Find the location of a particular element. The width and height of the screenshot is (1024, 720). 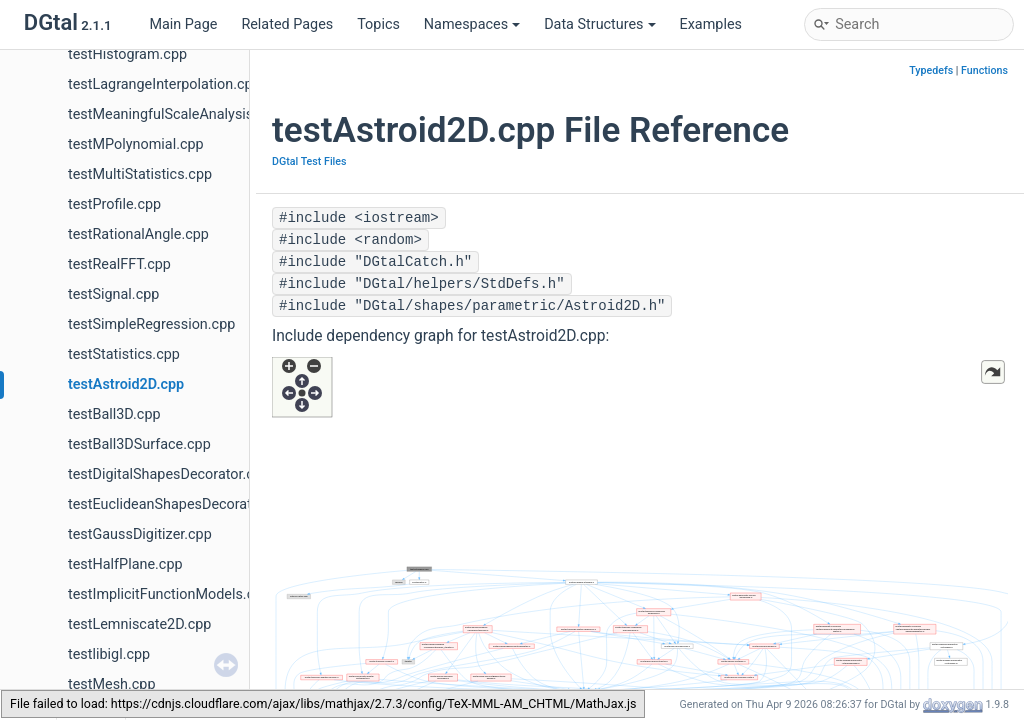

testGaussDigitizer.cpp is located at coordinates (140, 534).